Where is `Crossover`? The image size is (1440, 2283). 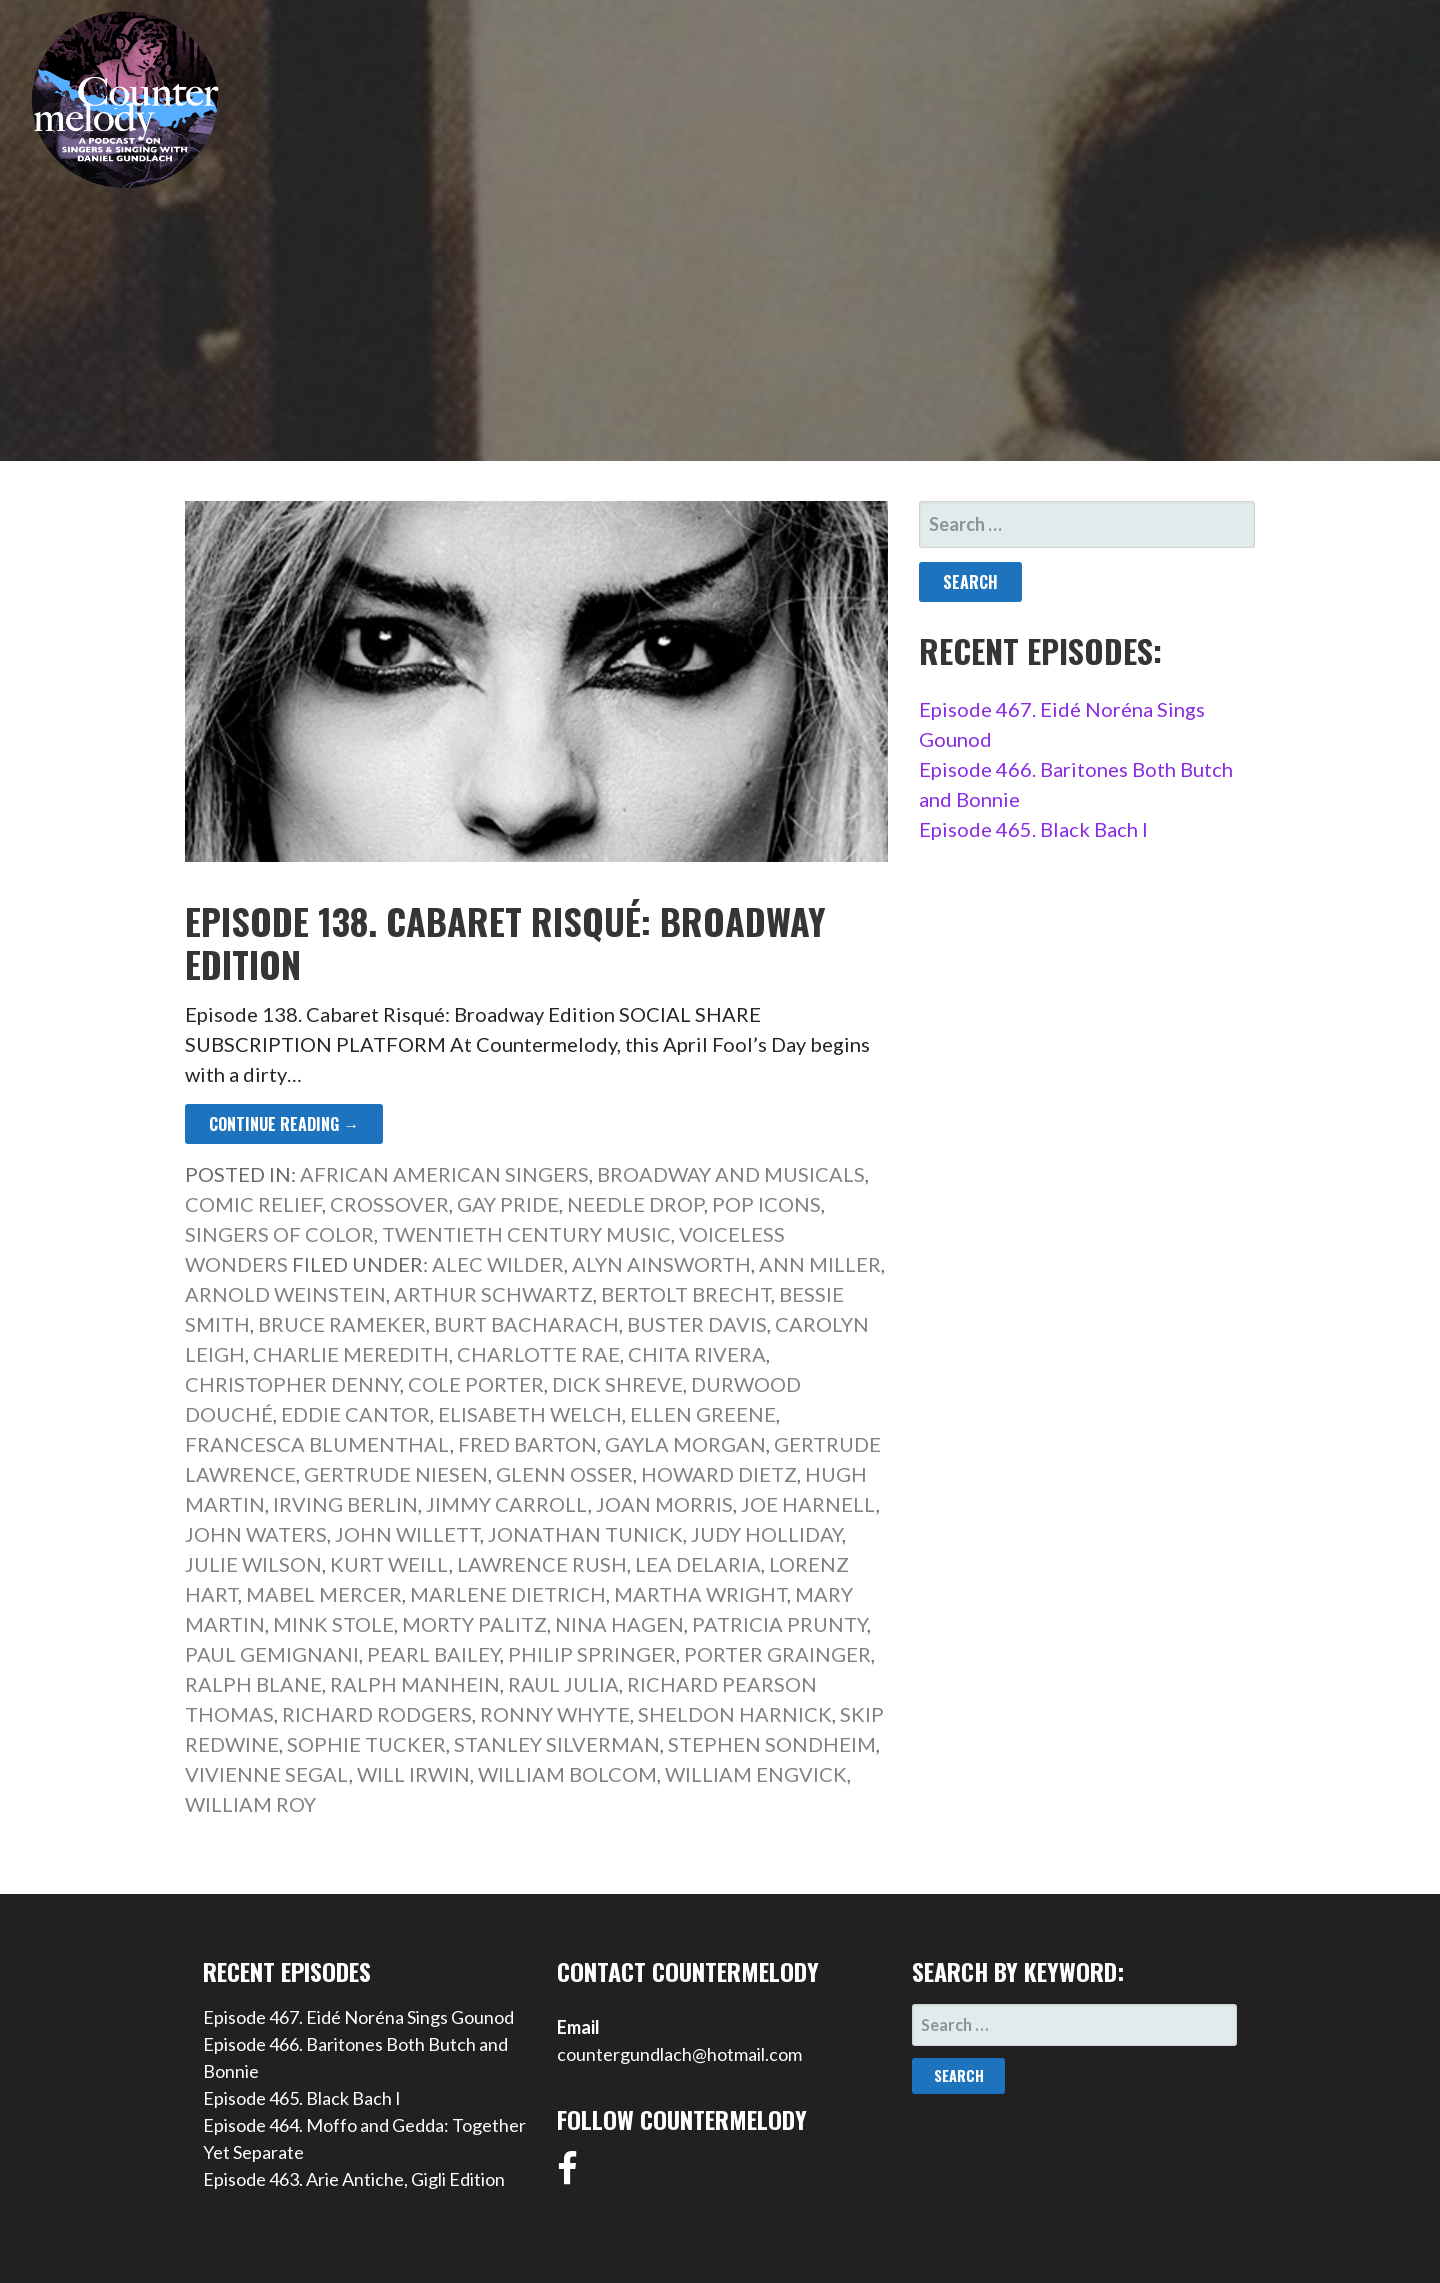 Crossover is located at coordinates (389, 1204).